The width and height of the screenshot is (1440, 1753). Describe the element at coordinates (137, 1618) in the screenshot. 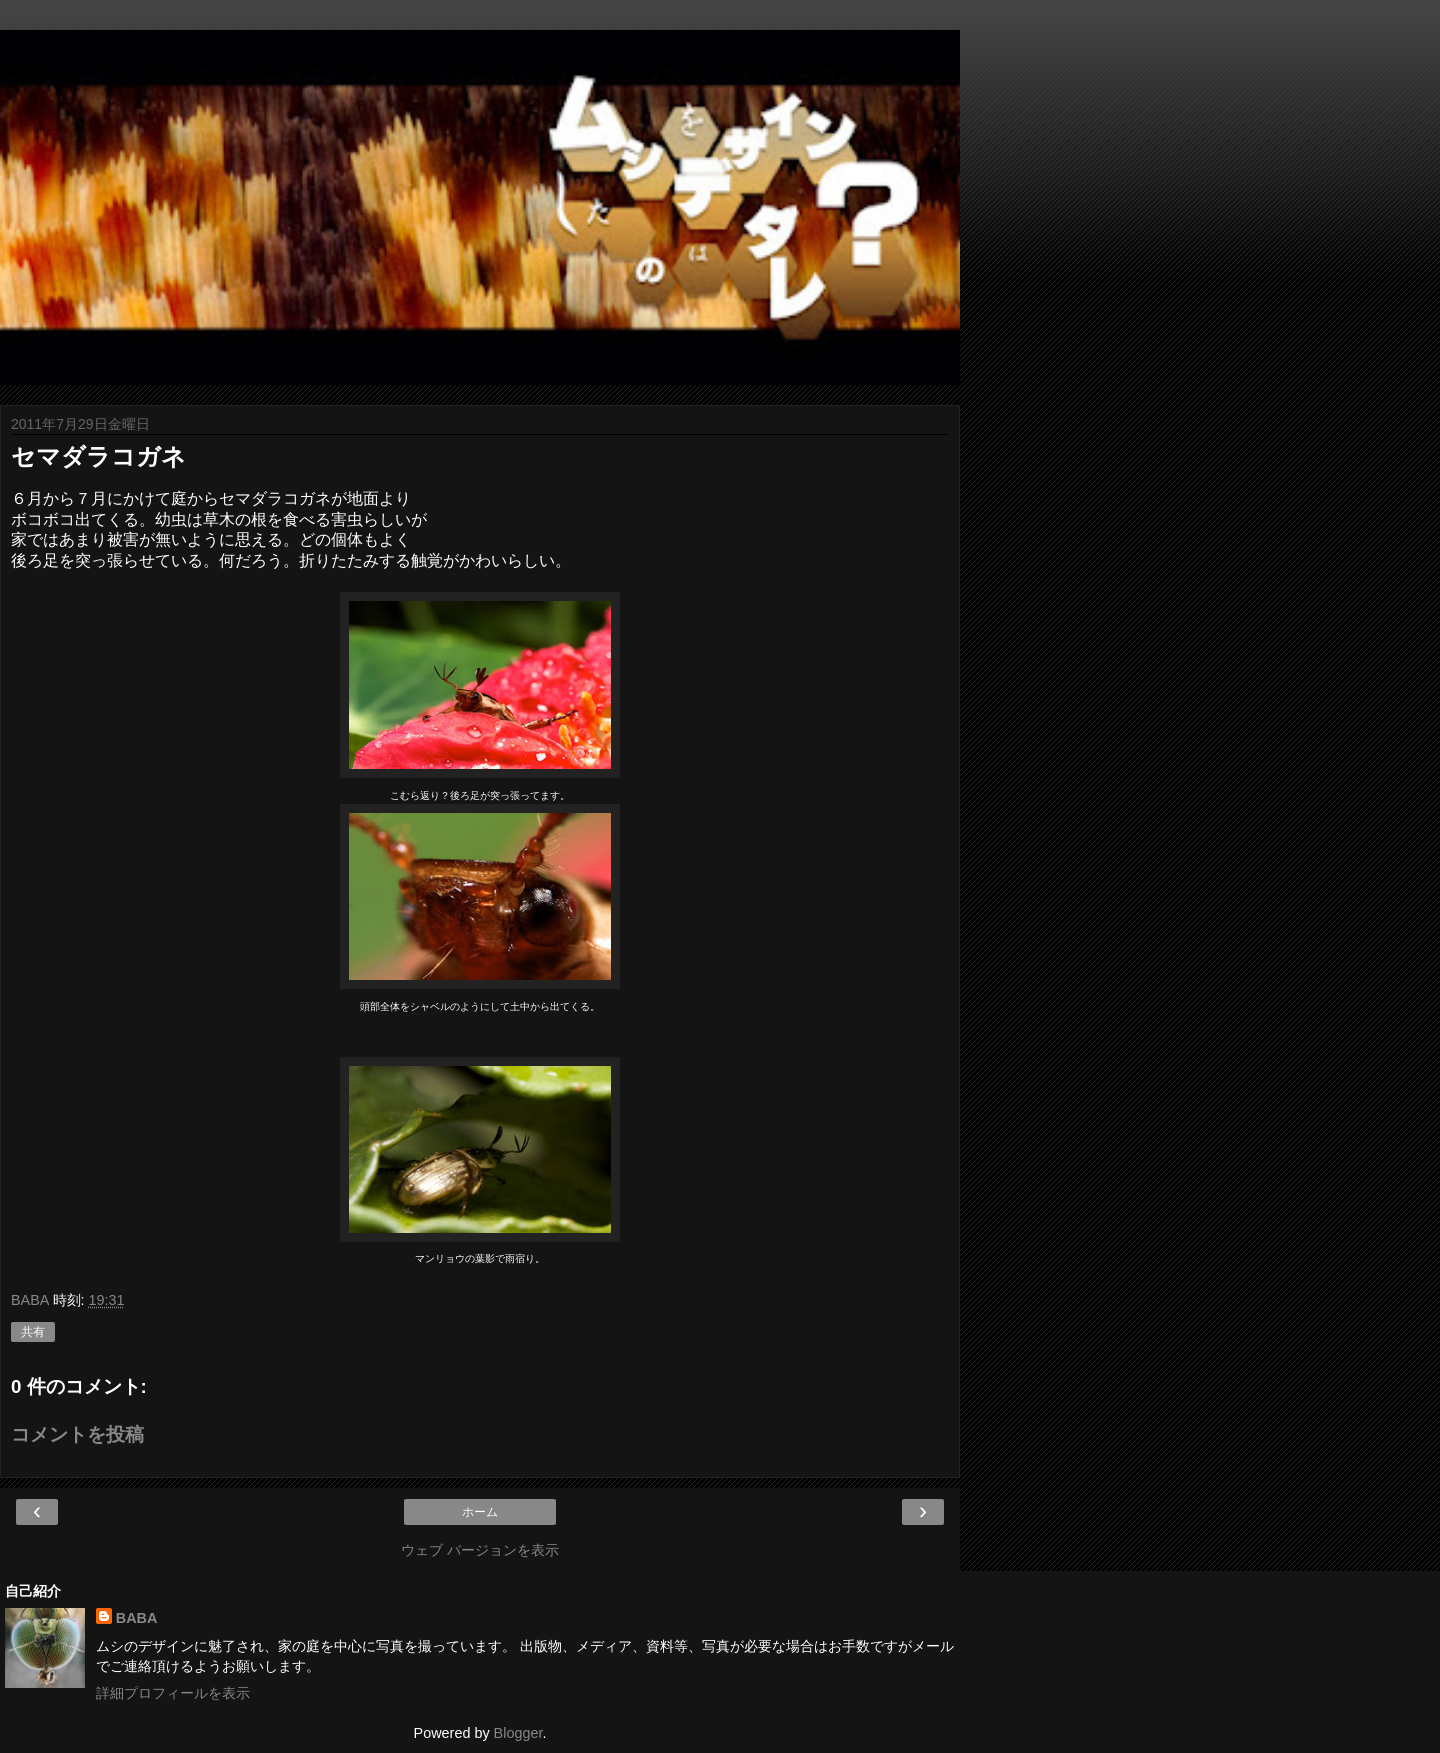

I see `BABA` at that location.